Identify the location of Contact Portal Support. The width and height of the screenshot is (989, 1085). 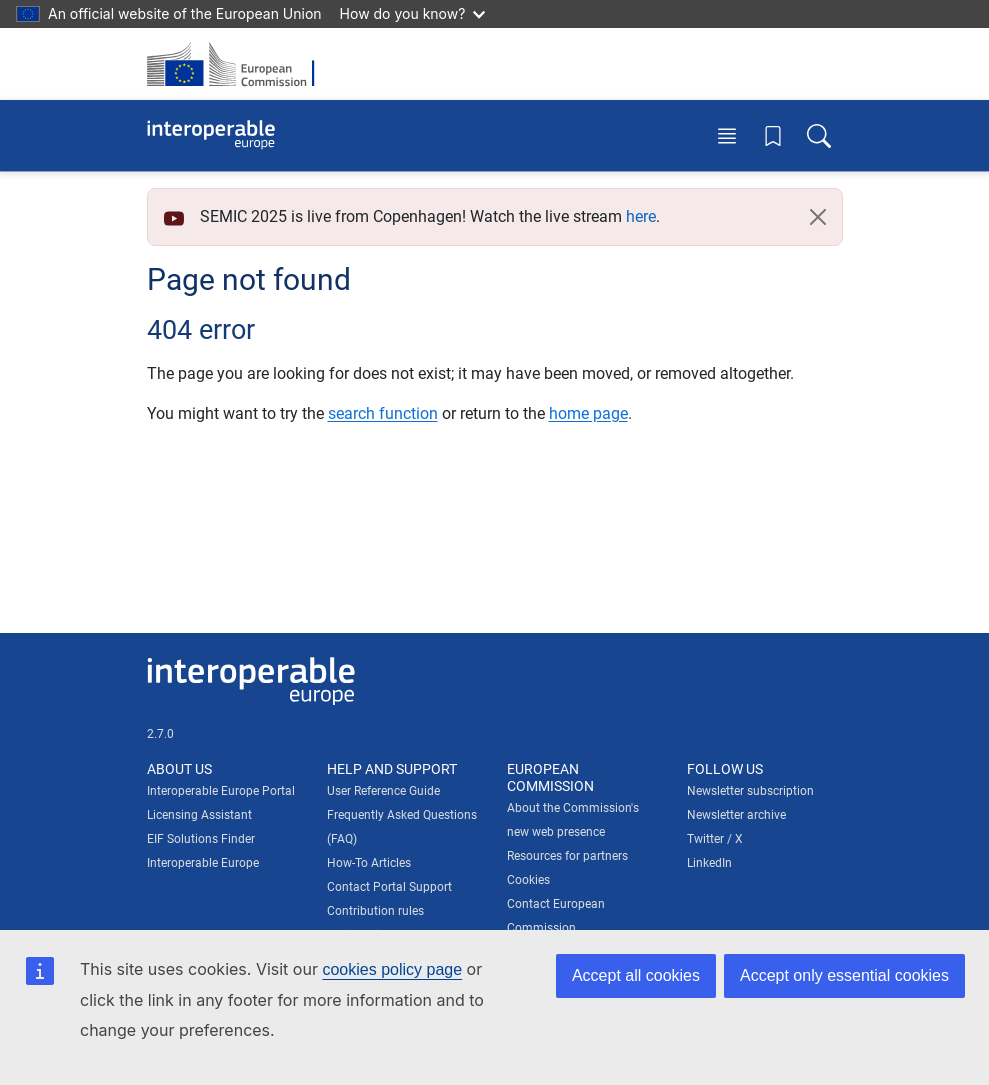
(389, 887).